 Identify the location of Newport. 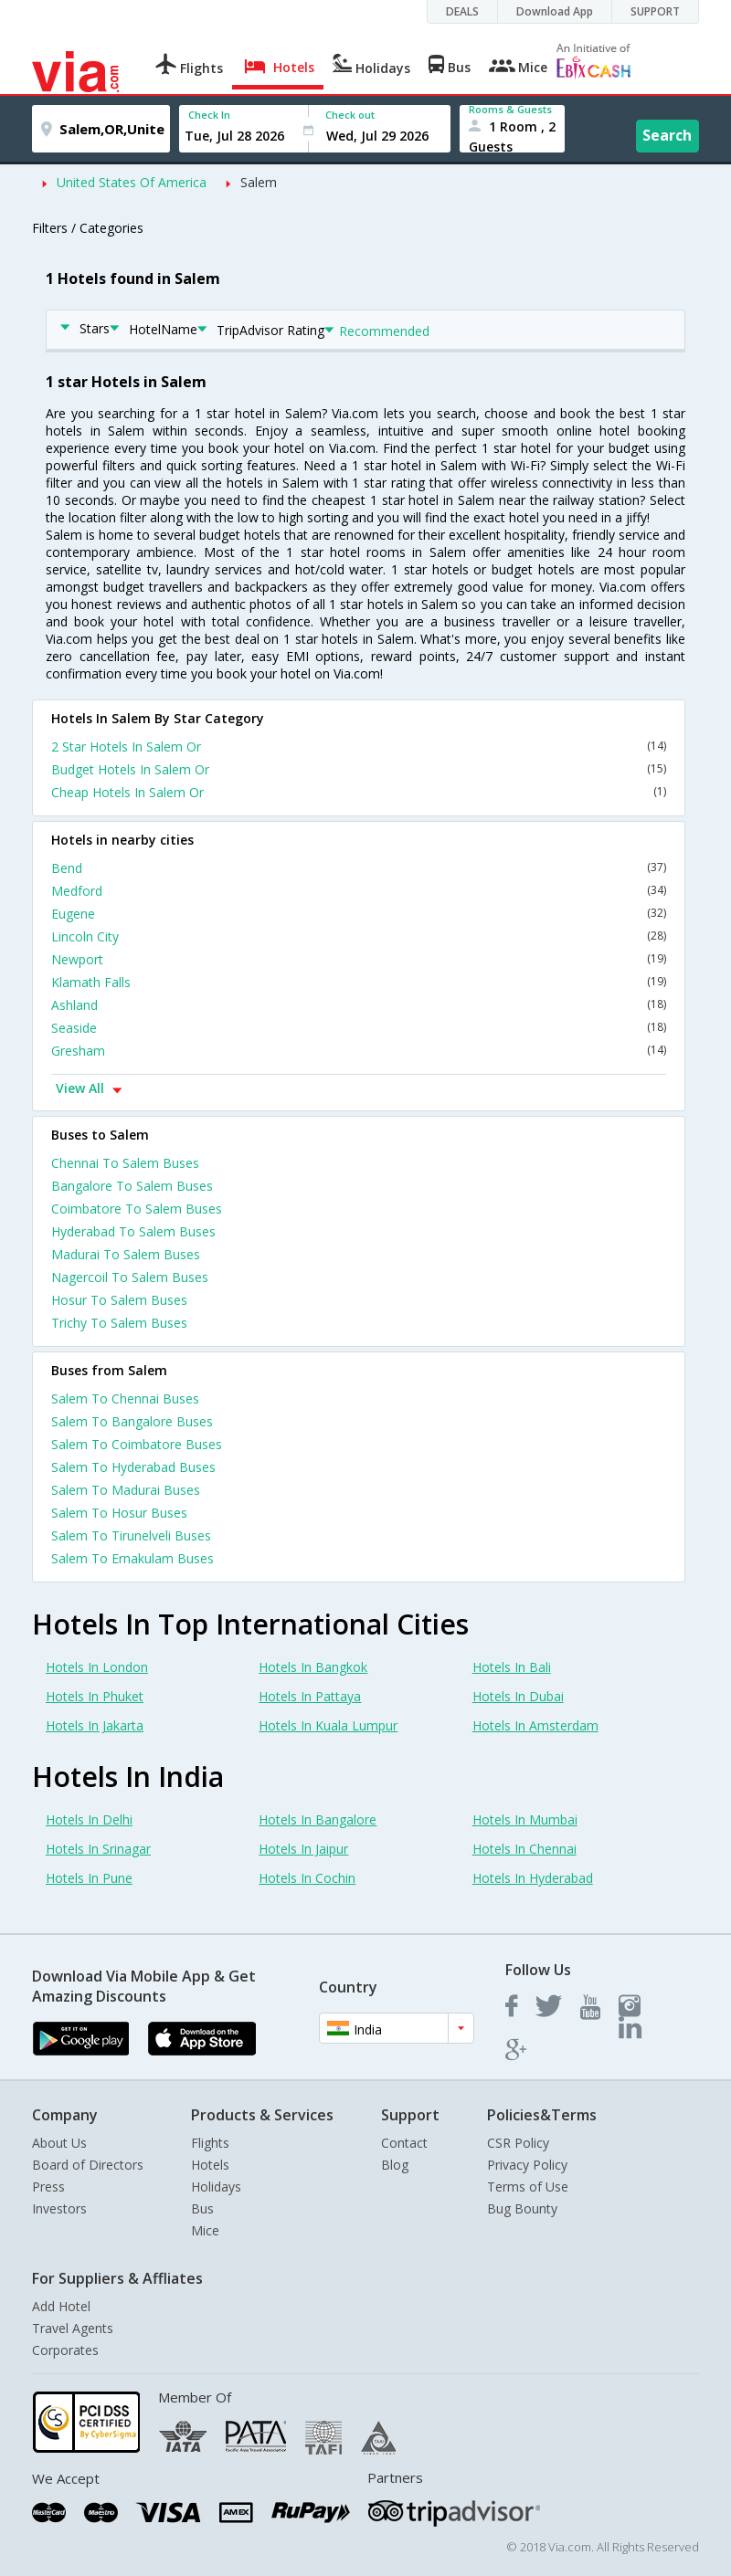
(358, 959).